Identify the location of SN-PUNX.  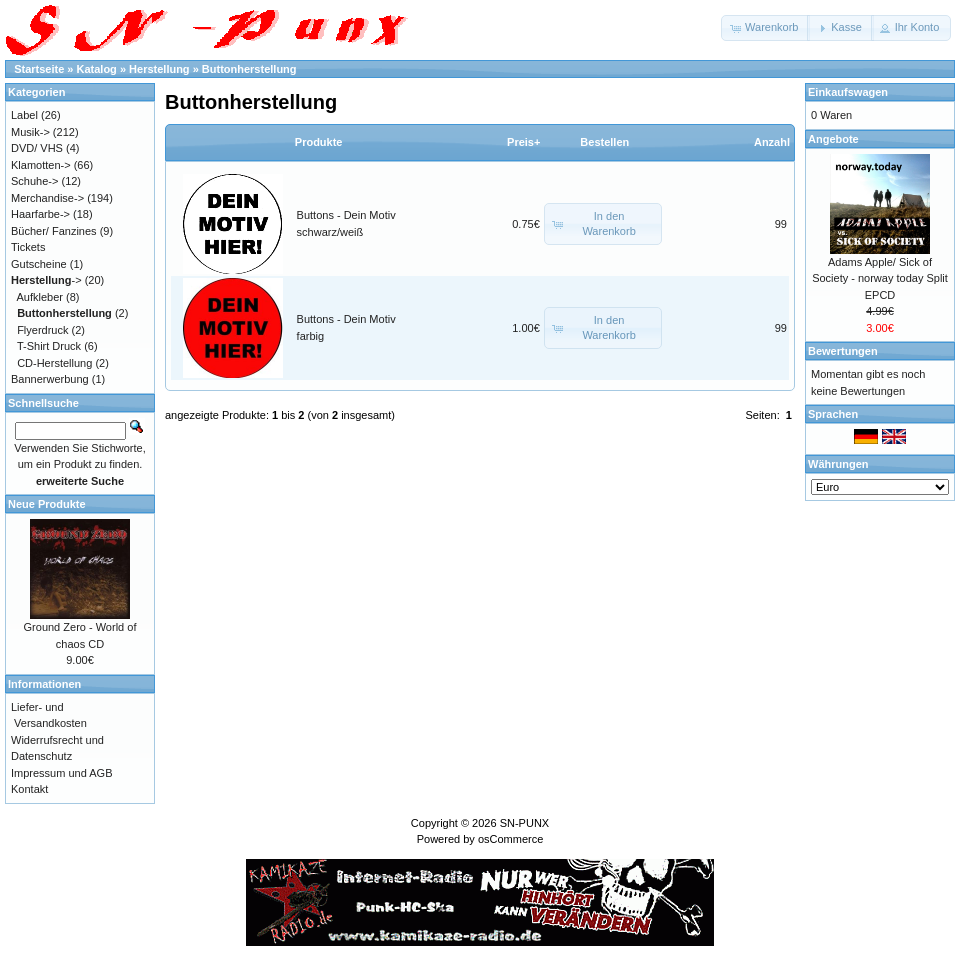
(525, 823).